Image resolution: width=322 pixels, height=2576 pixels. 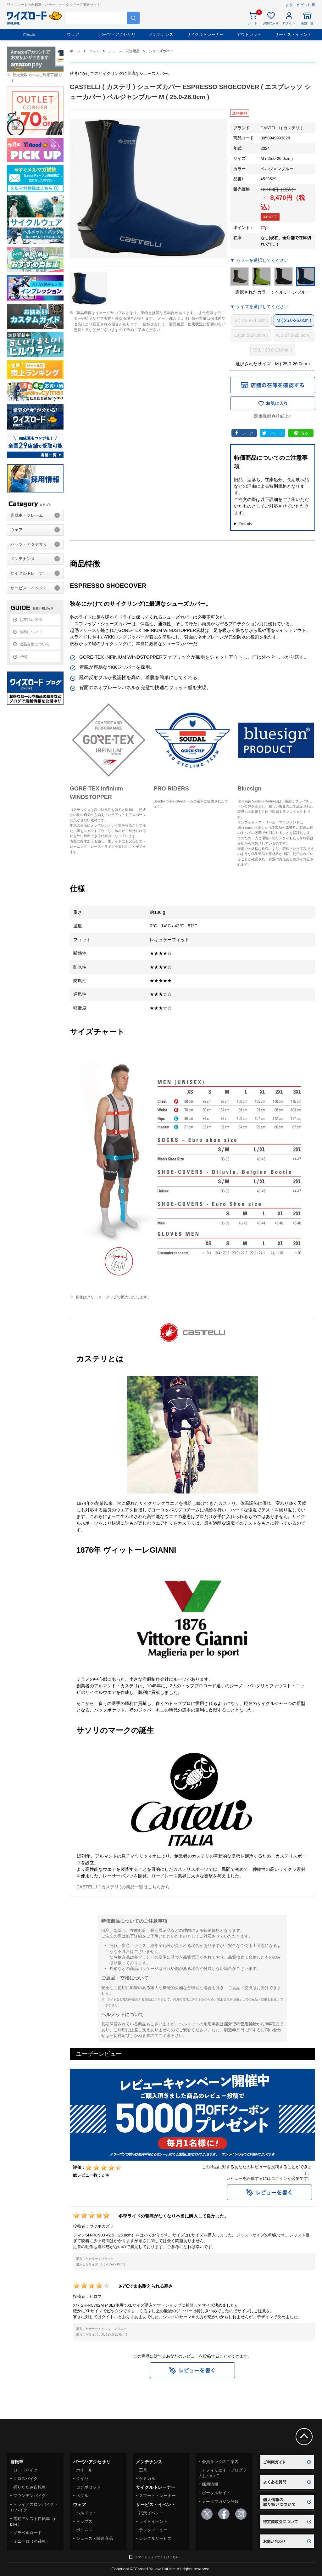 I want to click on スマートトレーナー, so click(x=157, y=2495).